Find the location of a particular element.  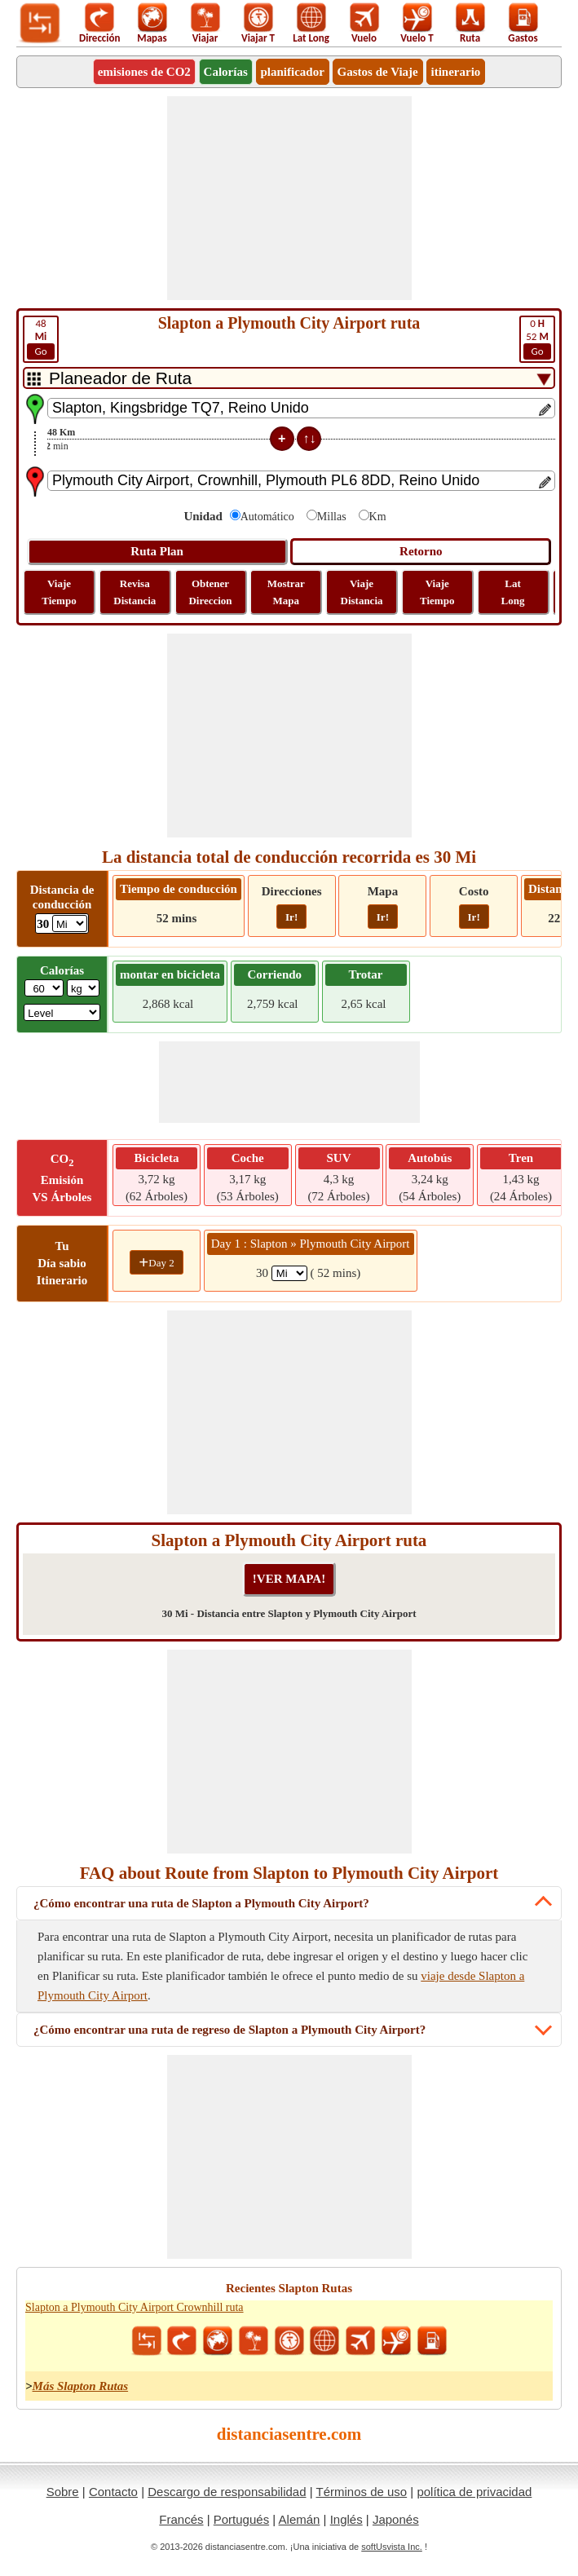

[txtWeight] is located at coordinates (44, 987).